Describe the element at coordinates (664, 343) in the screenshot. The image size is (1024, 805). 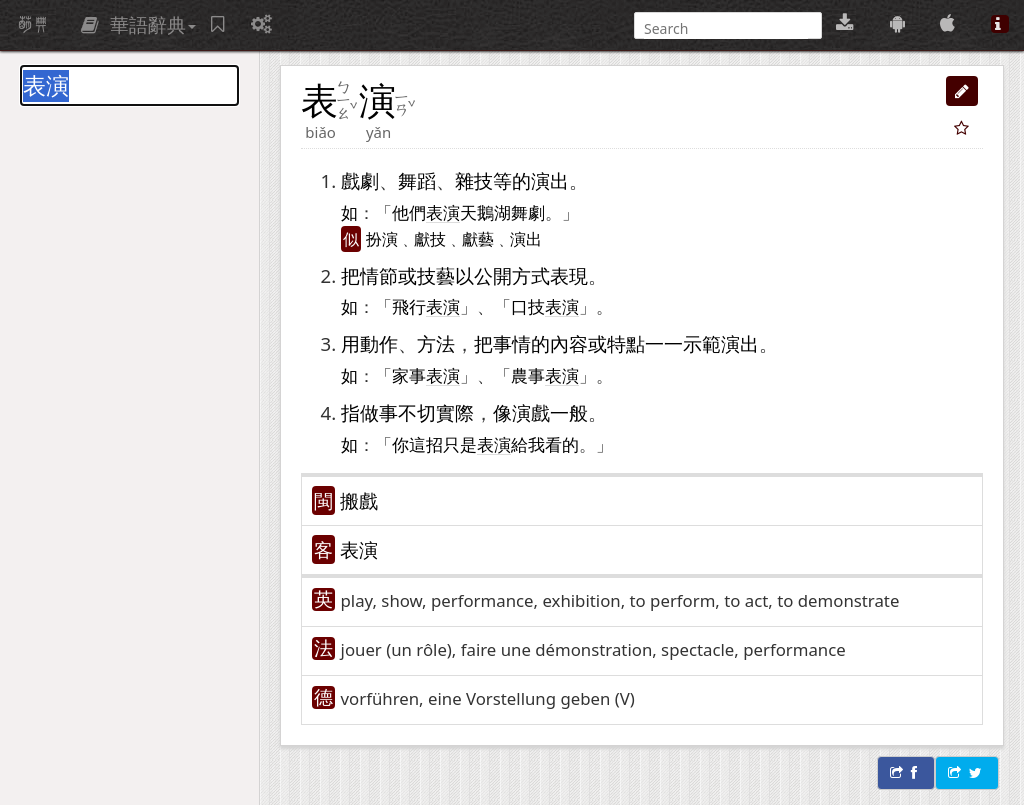
I see `一一` at that location.